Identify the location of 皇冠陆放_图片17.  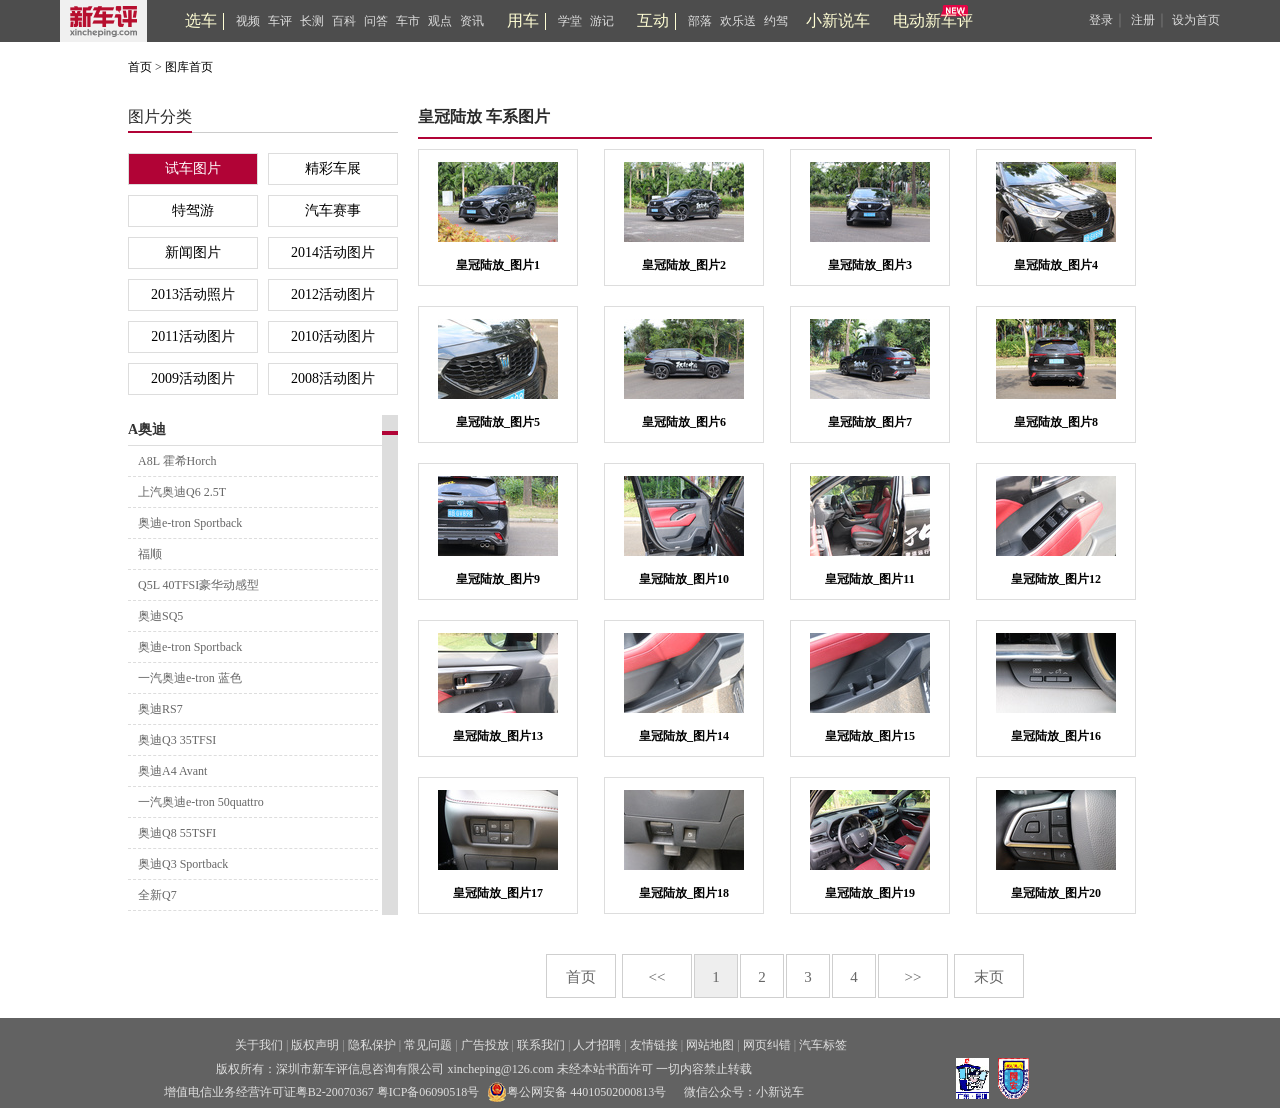
(498, 893).